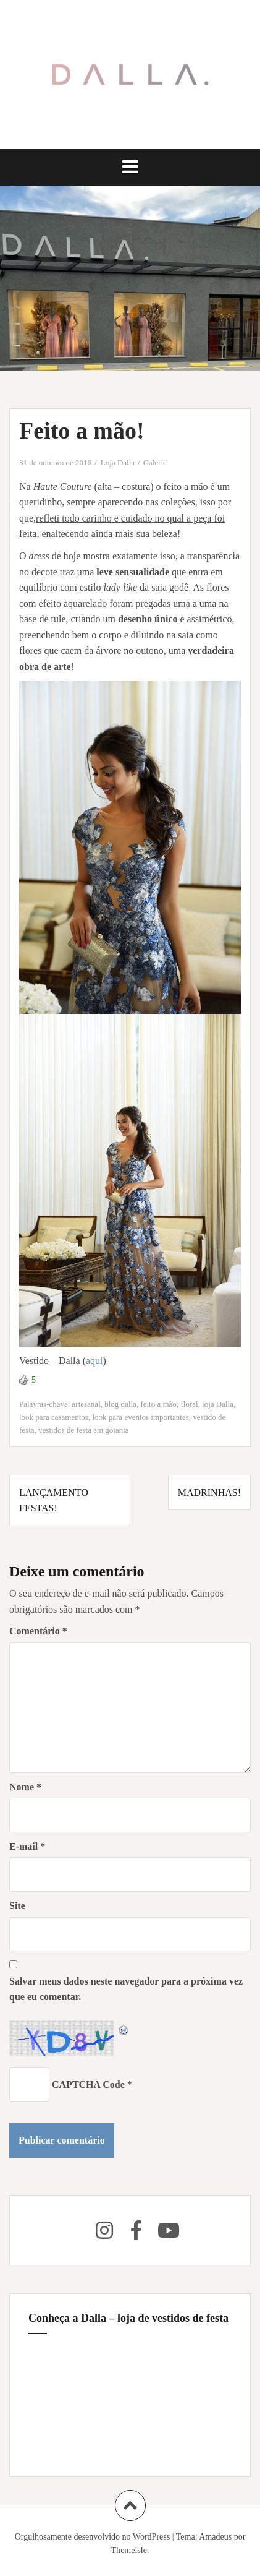 The width and height of the screenshot is (260, 2576). Describe the element at coordinates (53, 1417) in the screenshot. I see `look para casamentos` at that location.